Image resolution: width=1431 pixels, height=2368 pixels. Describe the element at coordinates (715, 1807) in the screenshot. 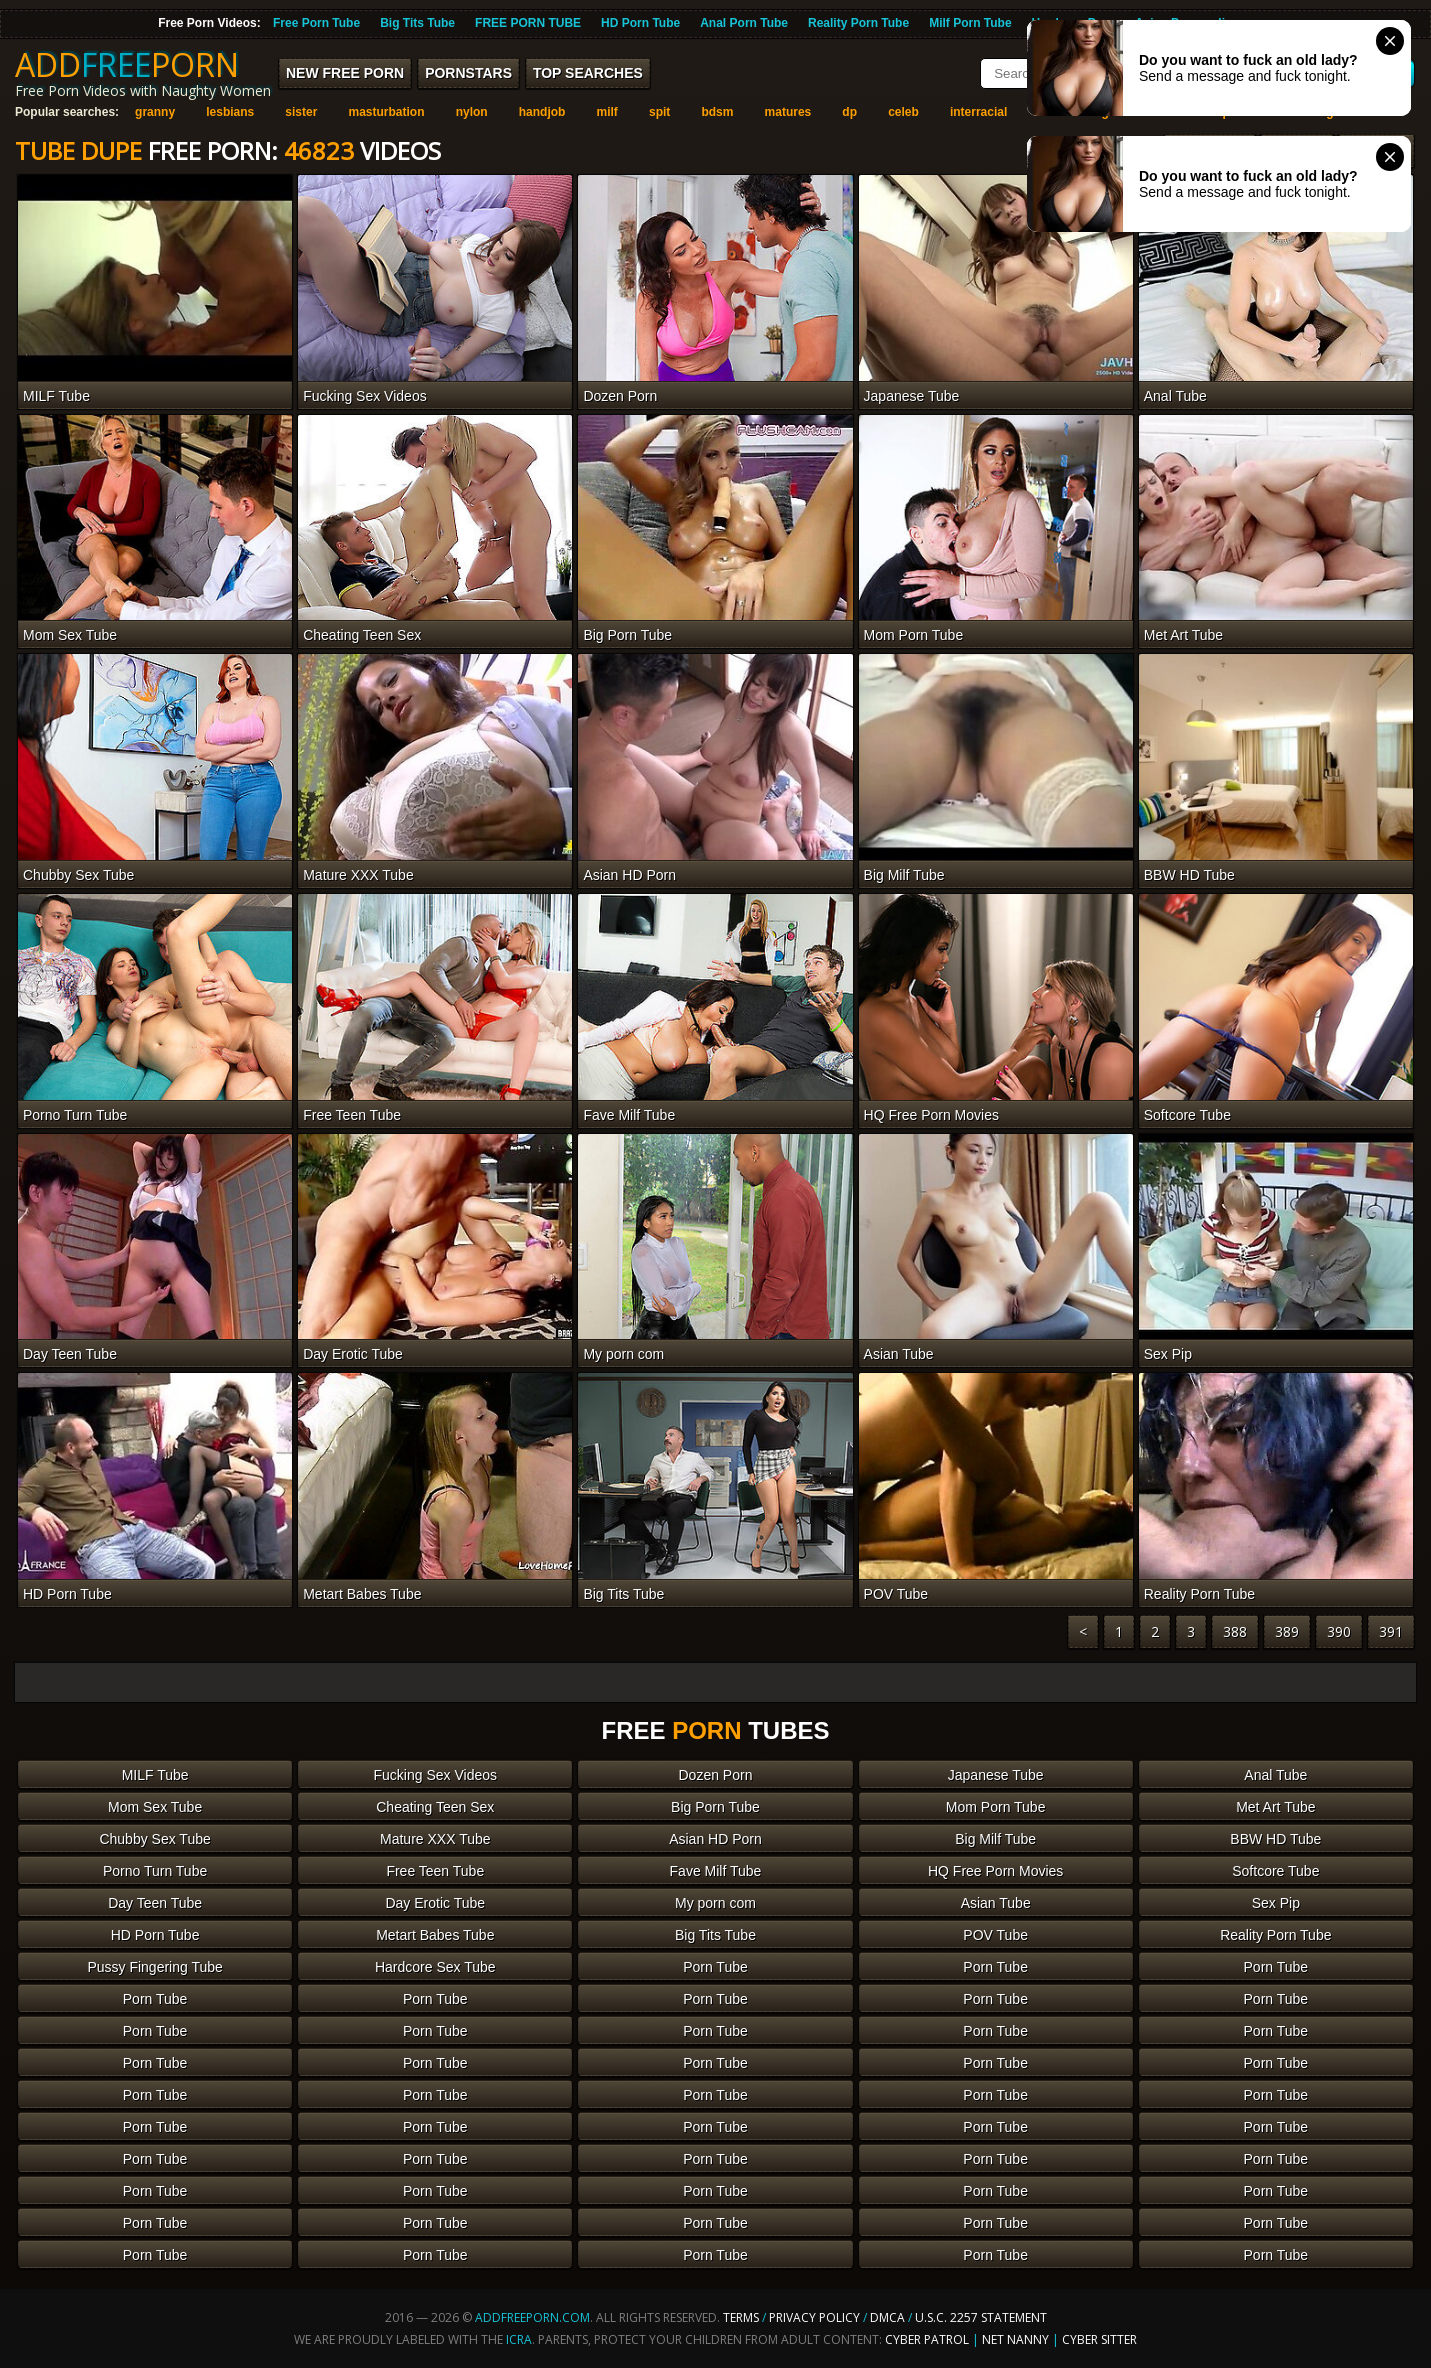

I see `Big Porn Tube` at that location.